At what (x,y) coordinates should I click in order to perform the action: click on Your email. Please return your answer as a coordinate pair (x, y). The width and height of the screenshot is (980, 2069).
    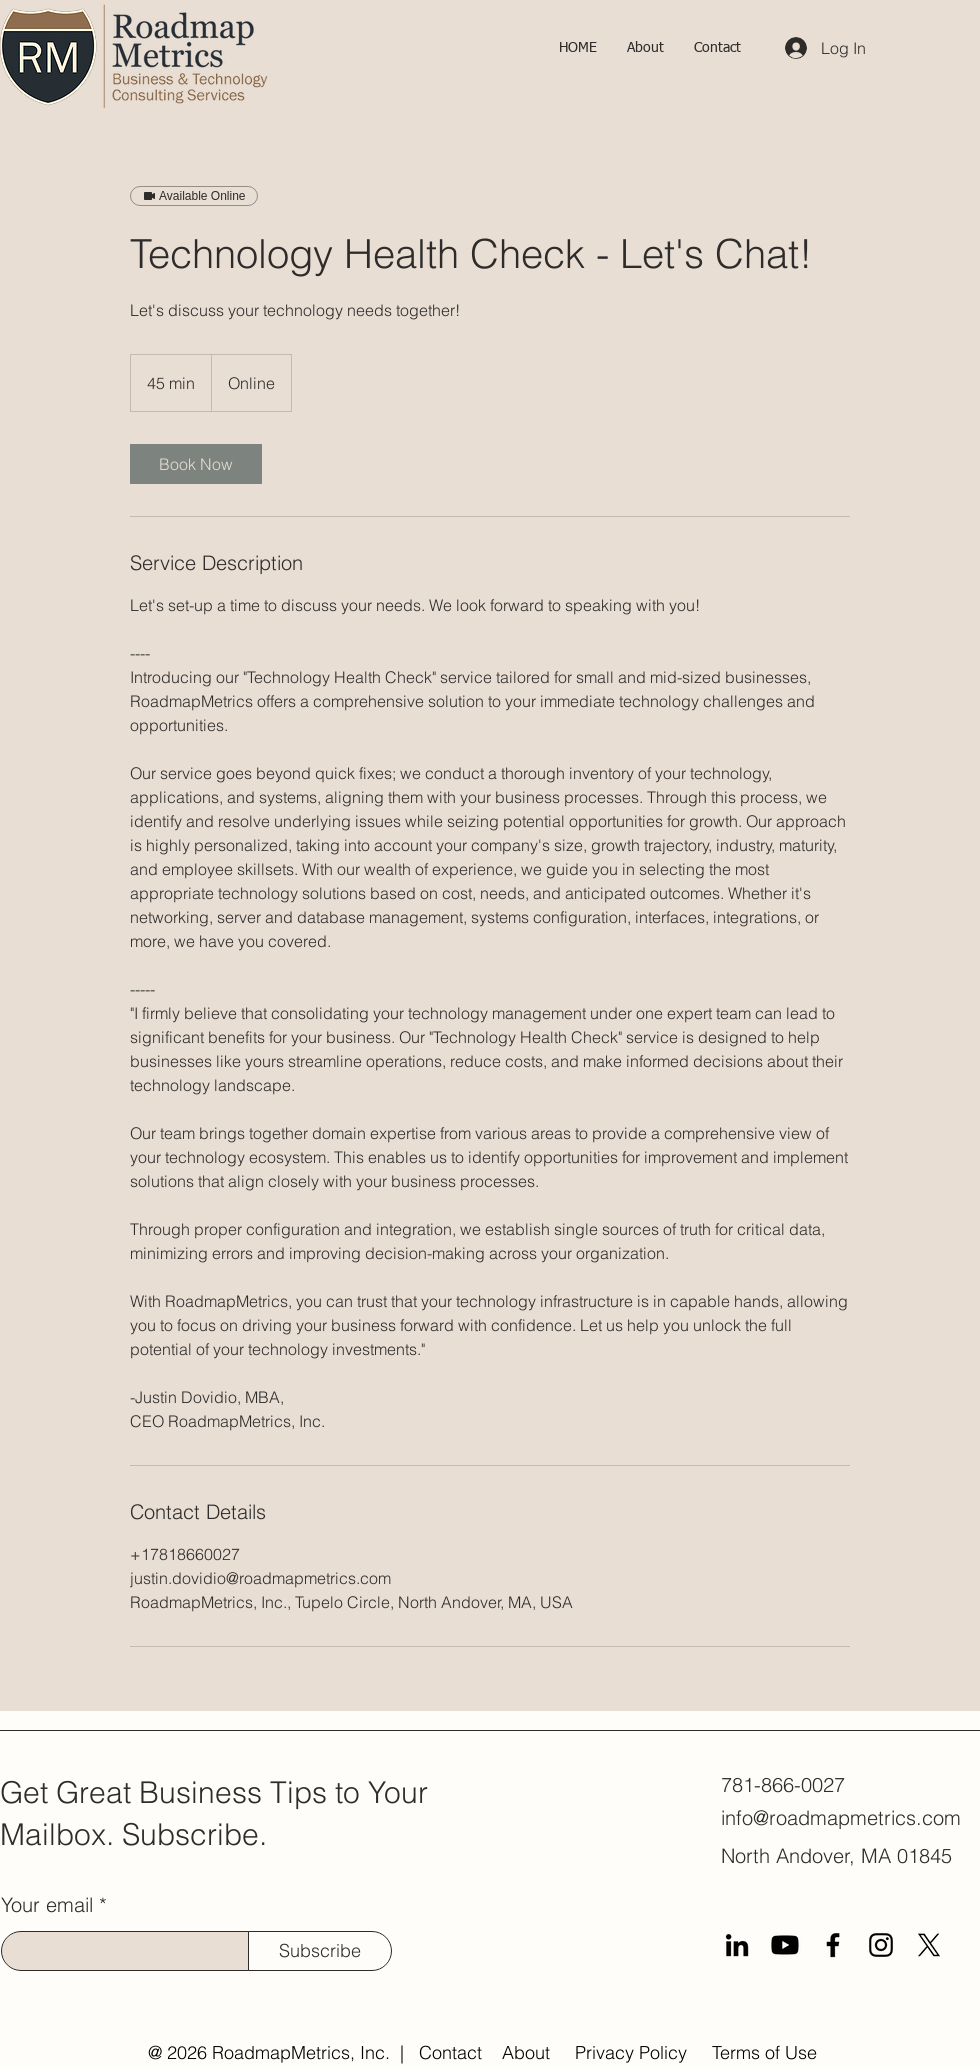
    Looking at the image, I should click on (47, 1905).